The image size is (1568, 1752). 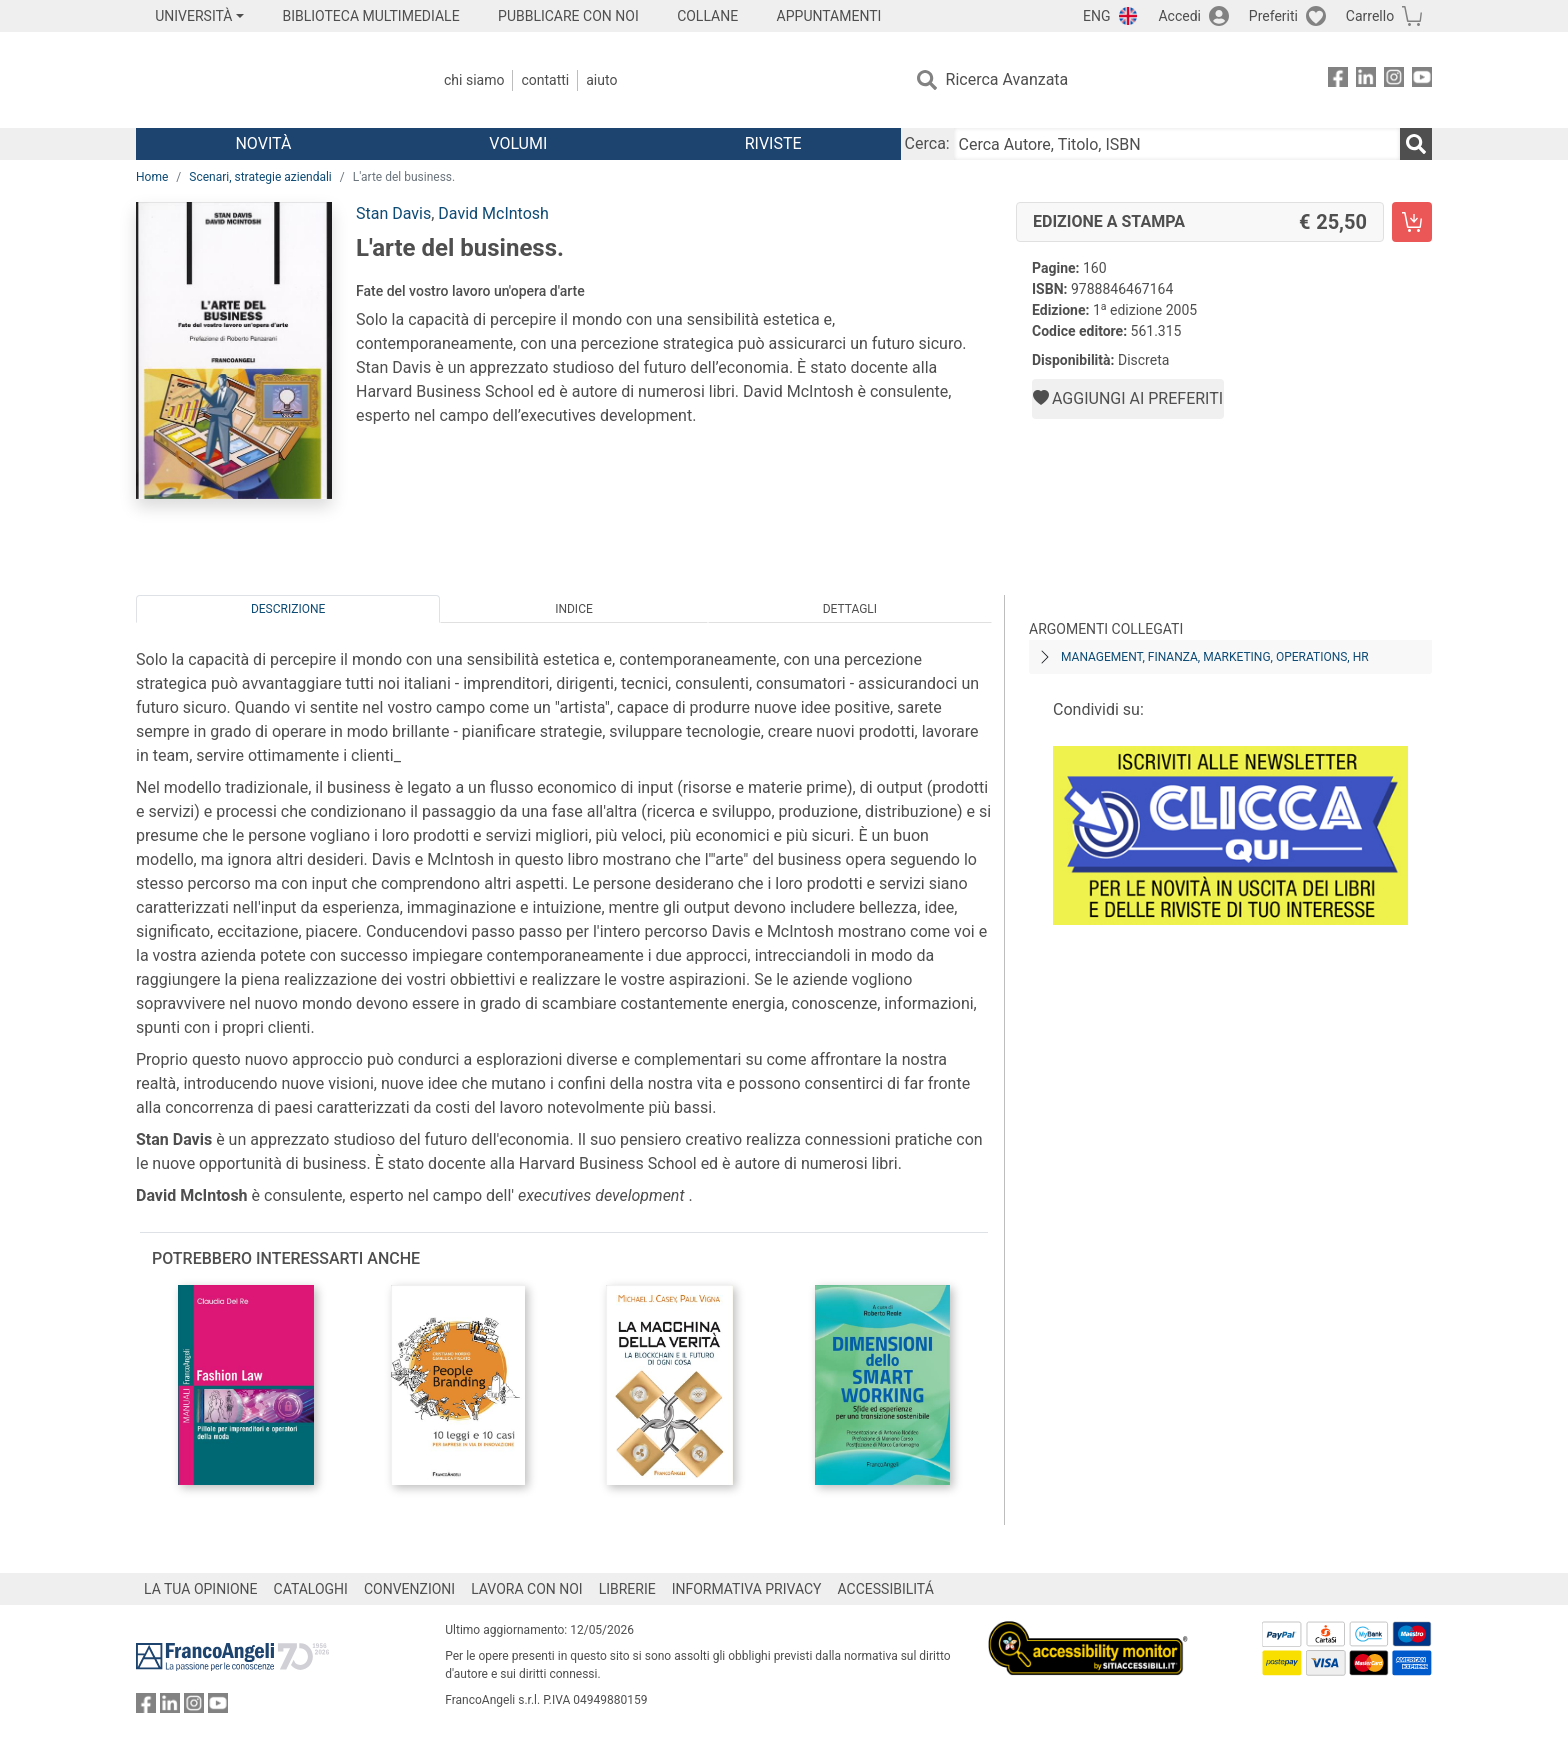 What do you see at coordinates (1096, 16) in the screenshot?
I see `ENG` at bounding box center [1096, 16].